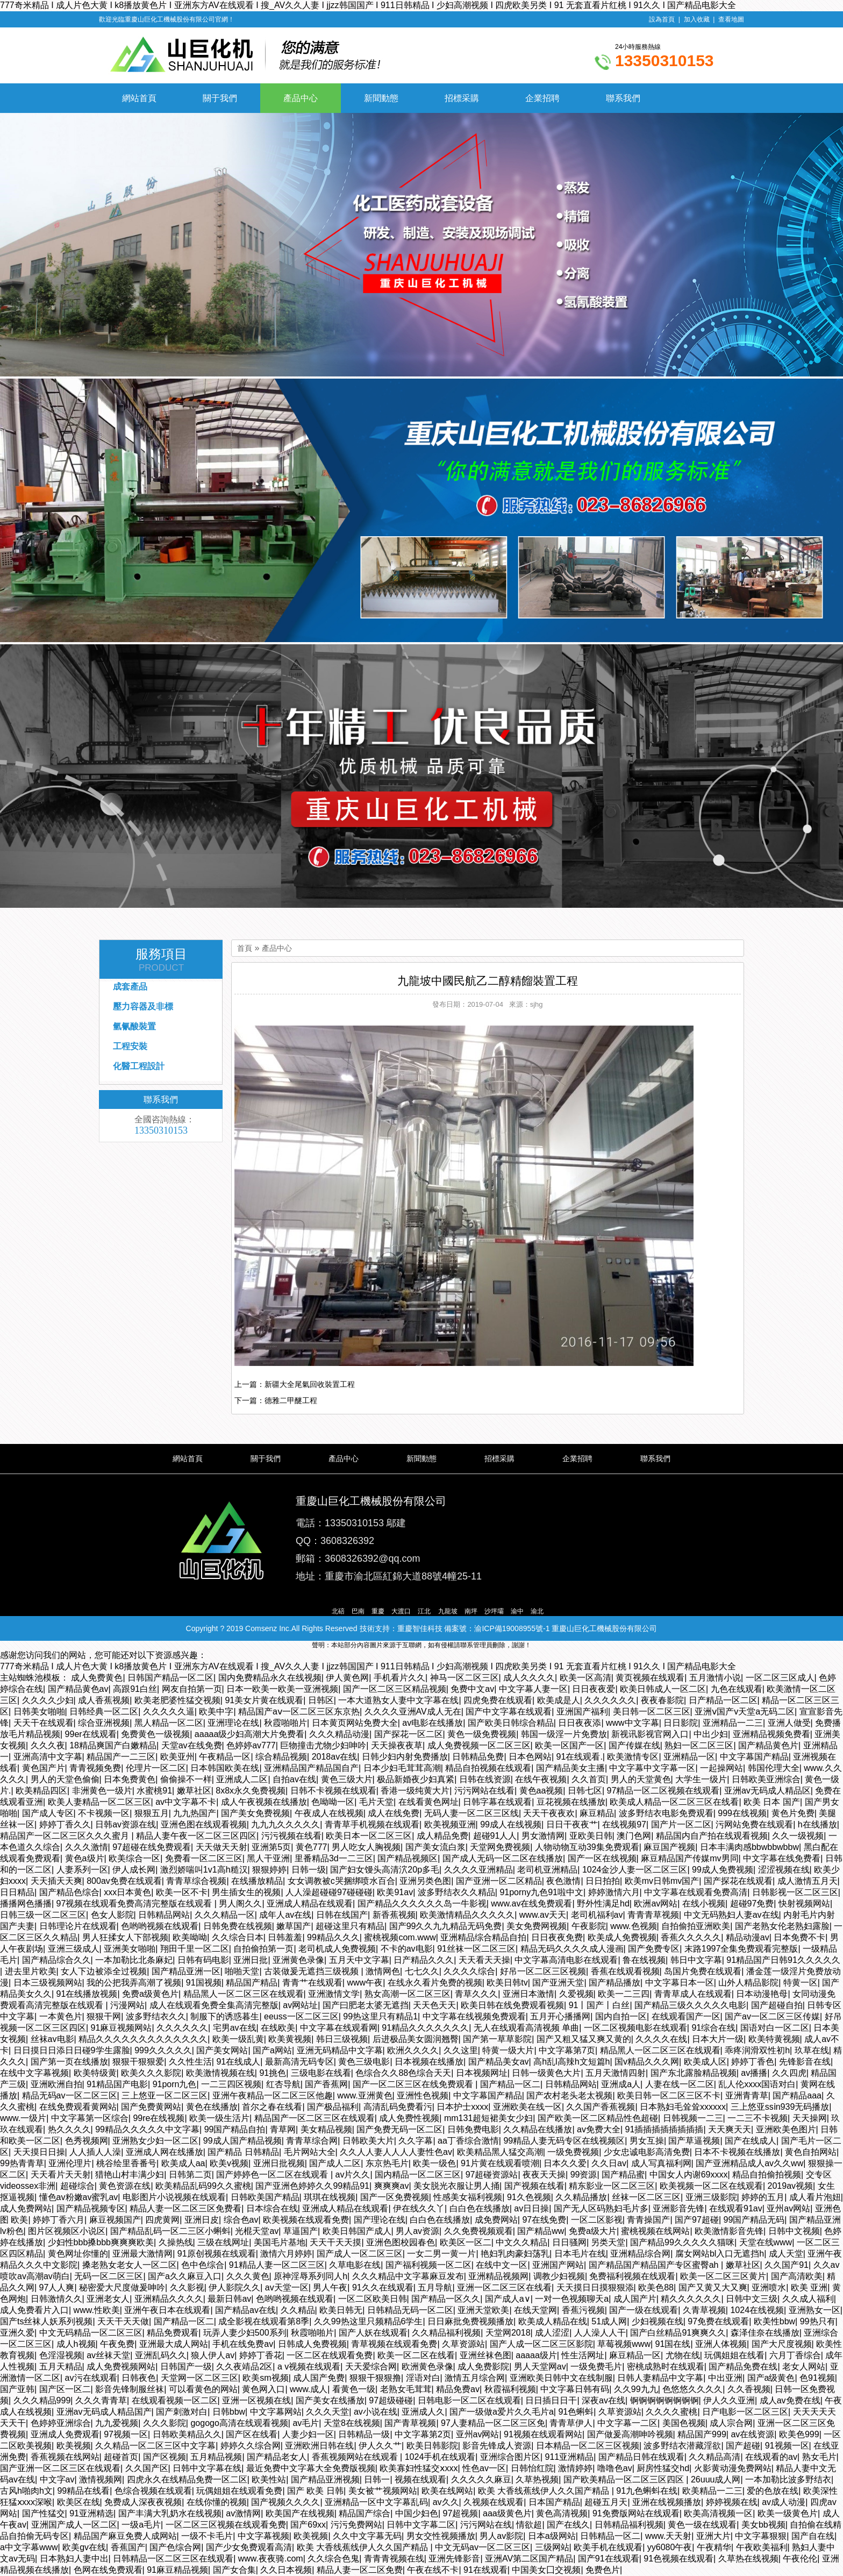  What do you see at coordinates (748, 1982) in the screenshot?
I see `山外人精品影院` at bounding box center [748, 1982].